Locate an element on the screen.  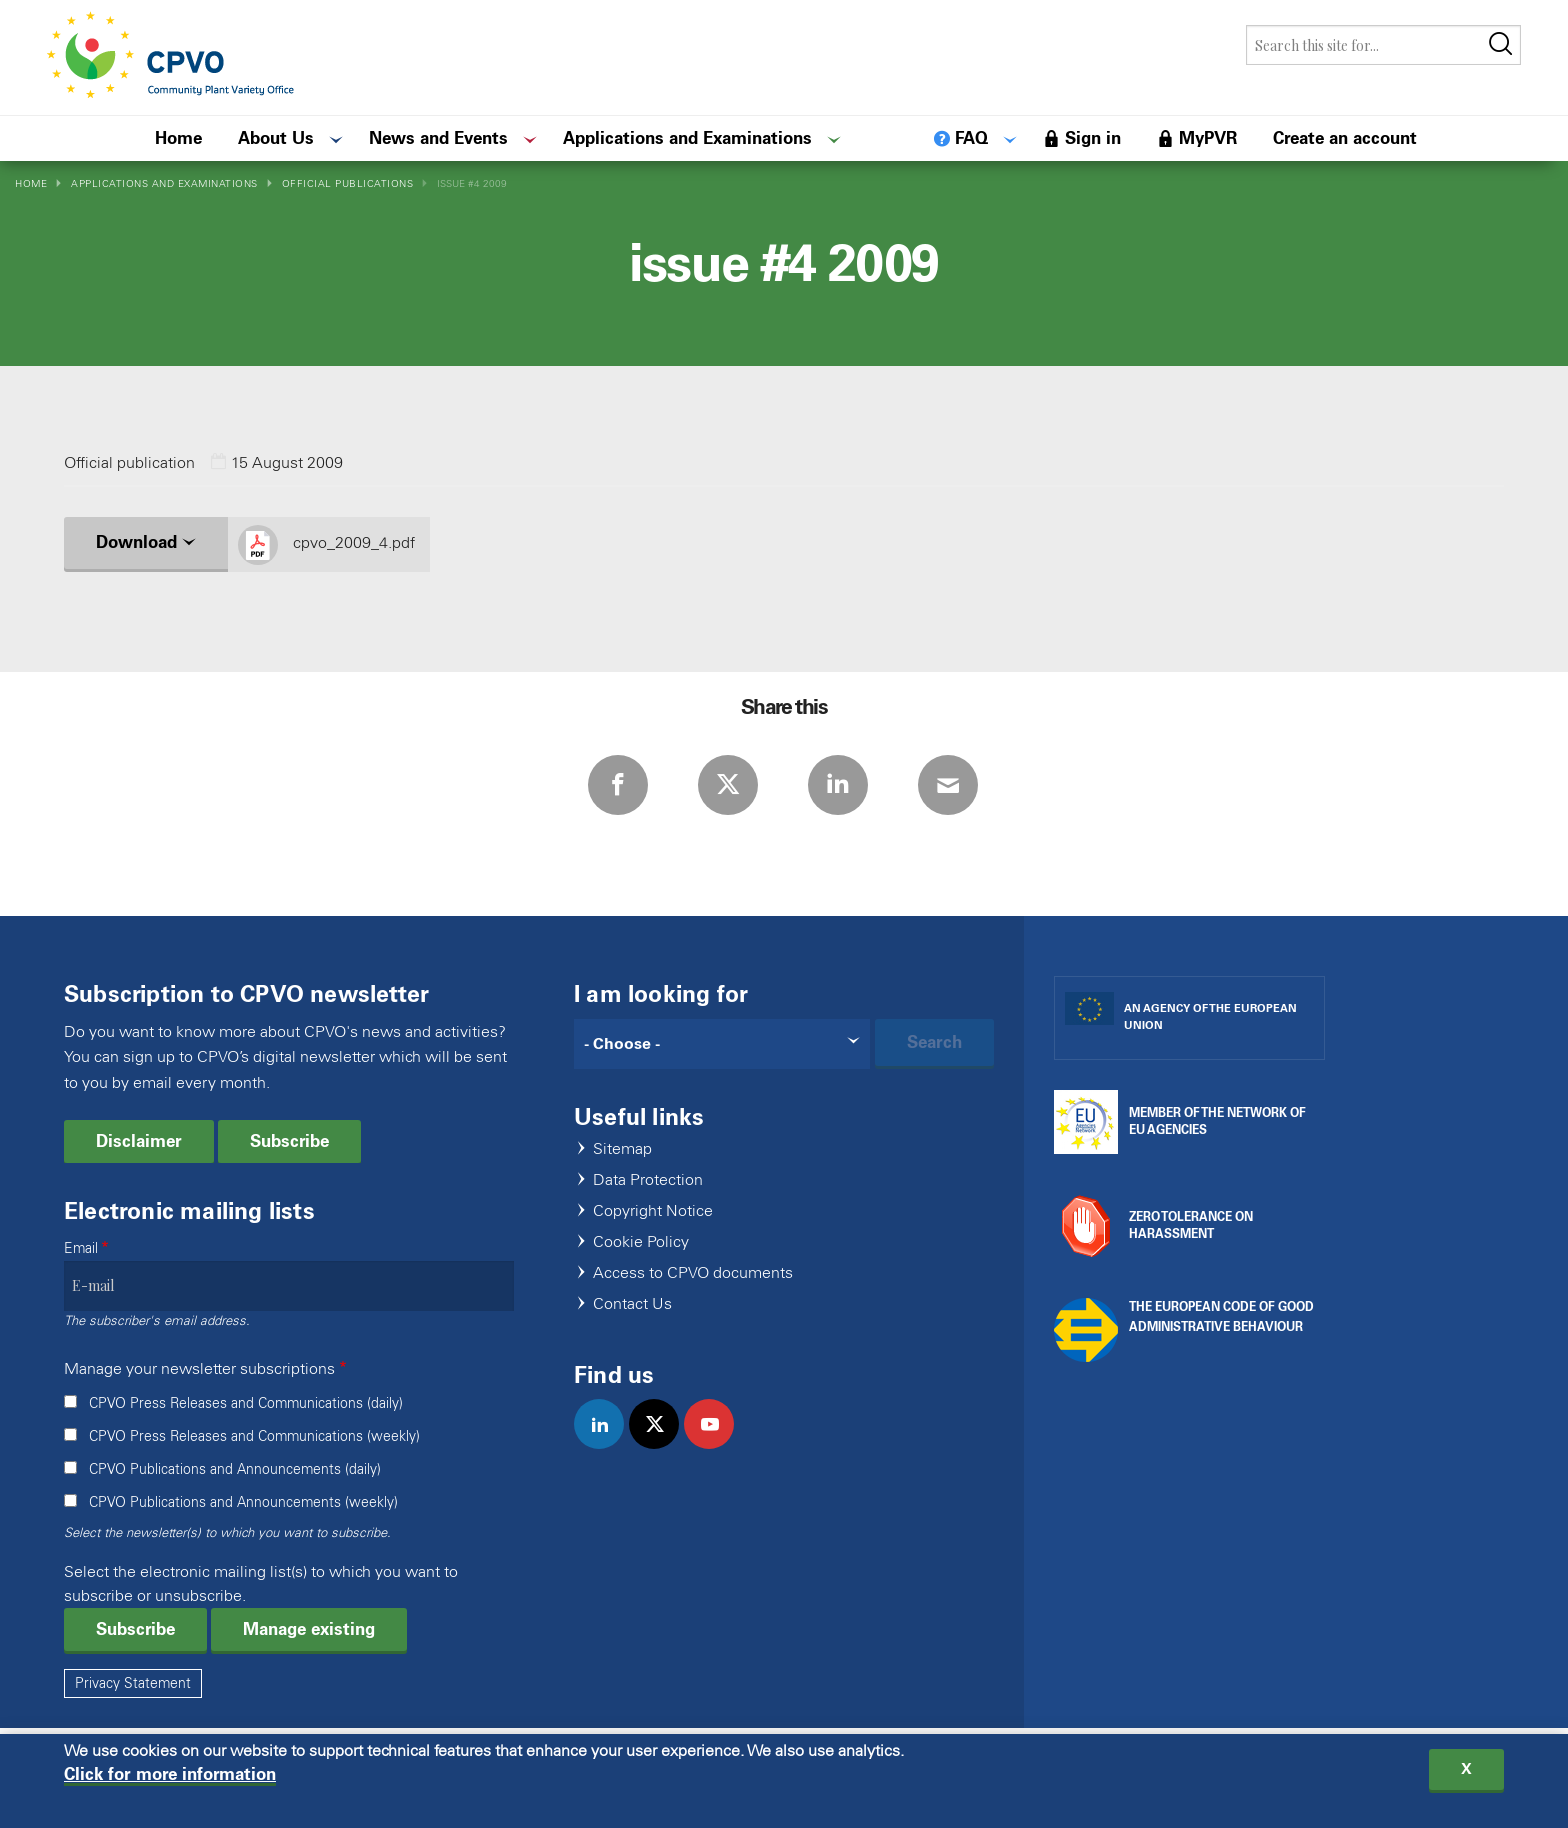
CPVO Press Releases and Communications (weekly) is located at coordinates (254, 1436).